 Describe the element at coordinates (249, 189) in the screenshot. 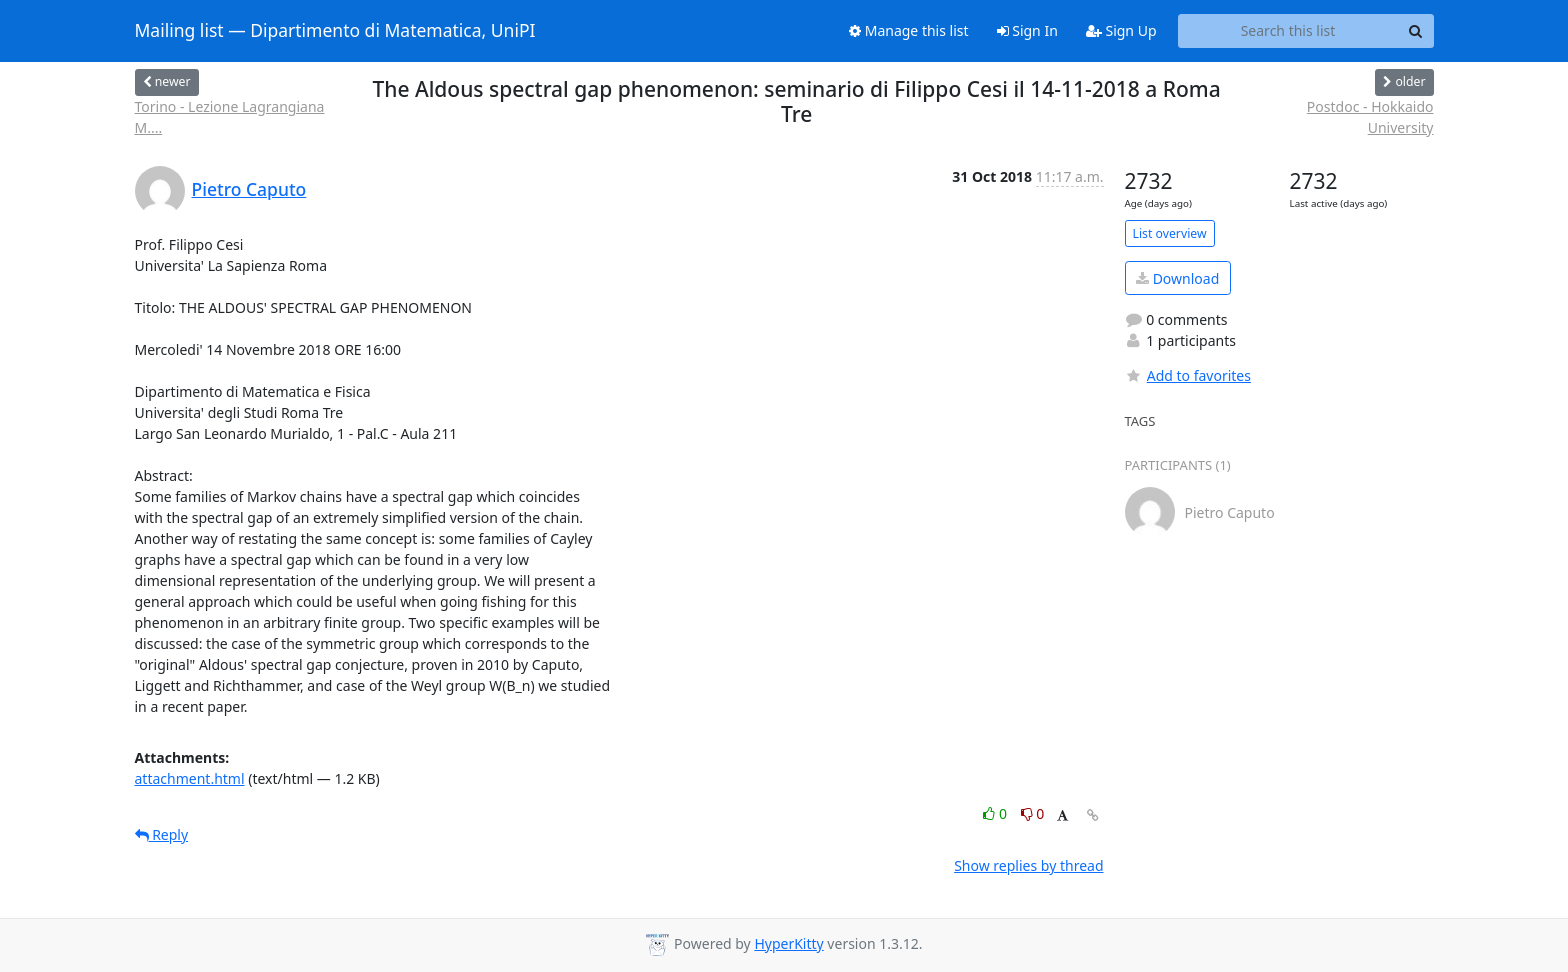

I see `Pietro Caputo` at that location.